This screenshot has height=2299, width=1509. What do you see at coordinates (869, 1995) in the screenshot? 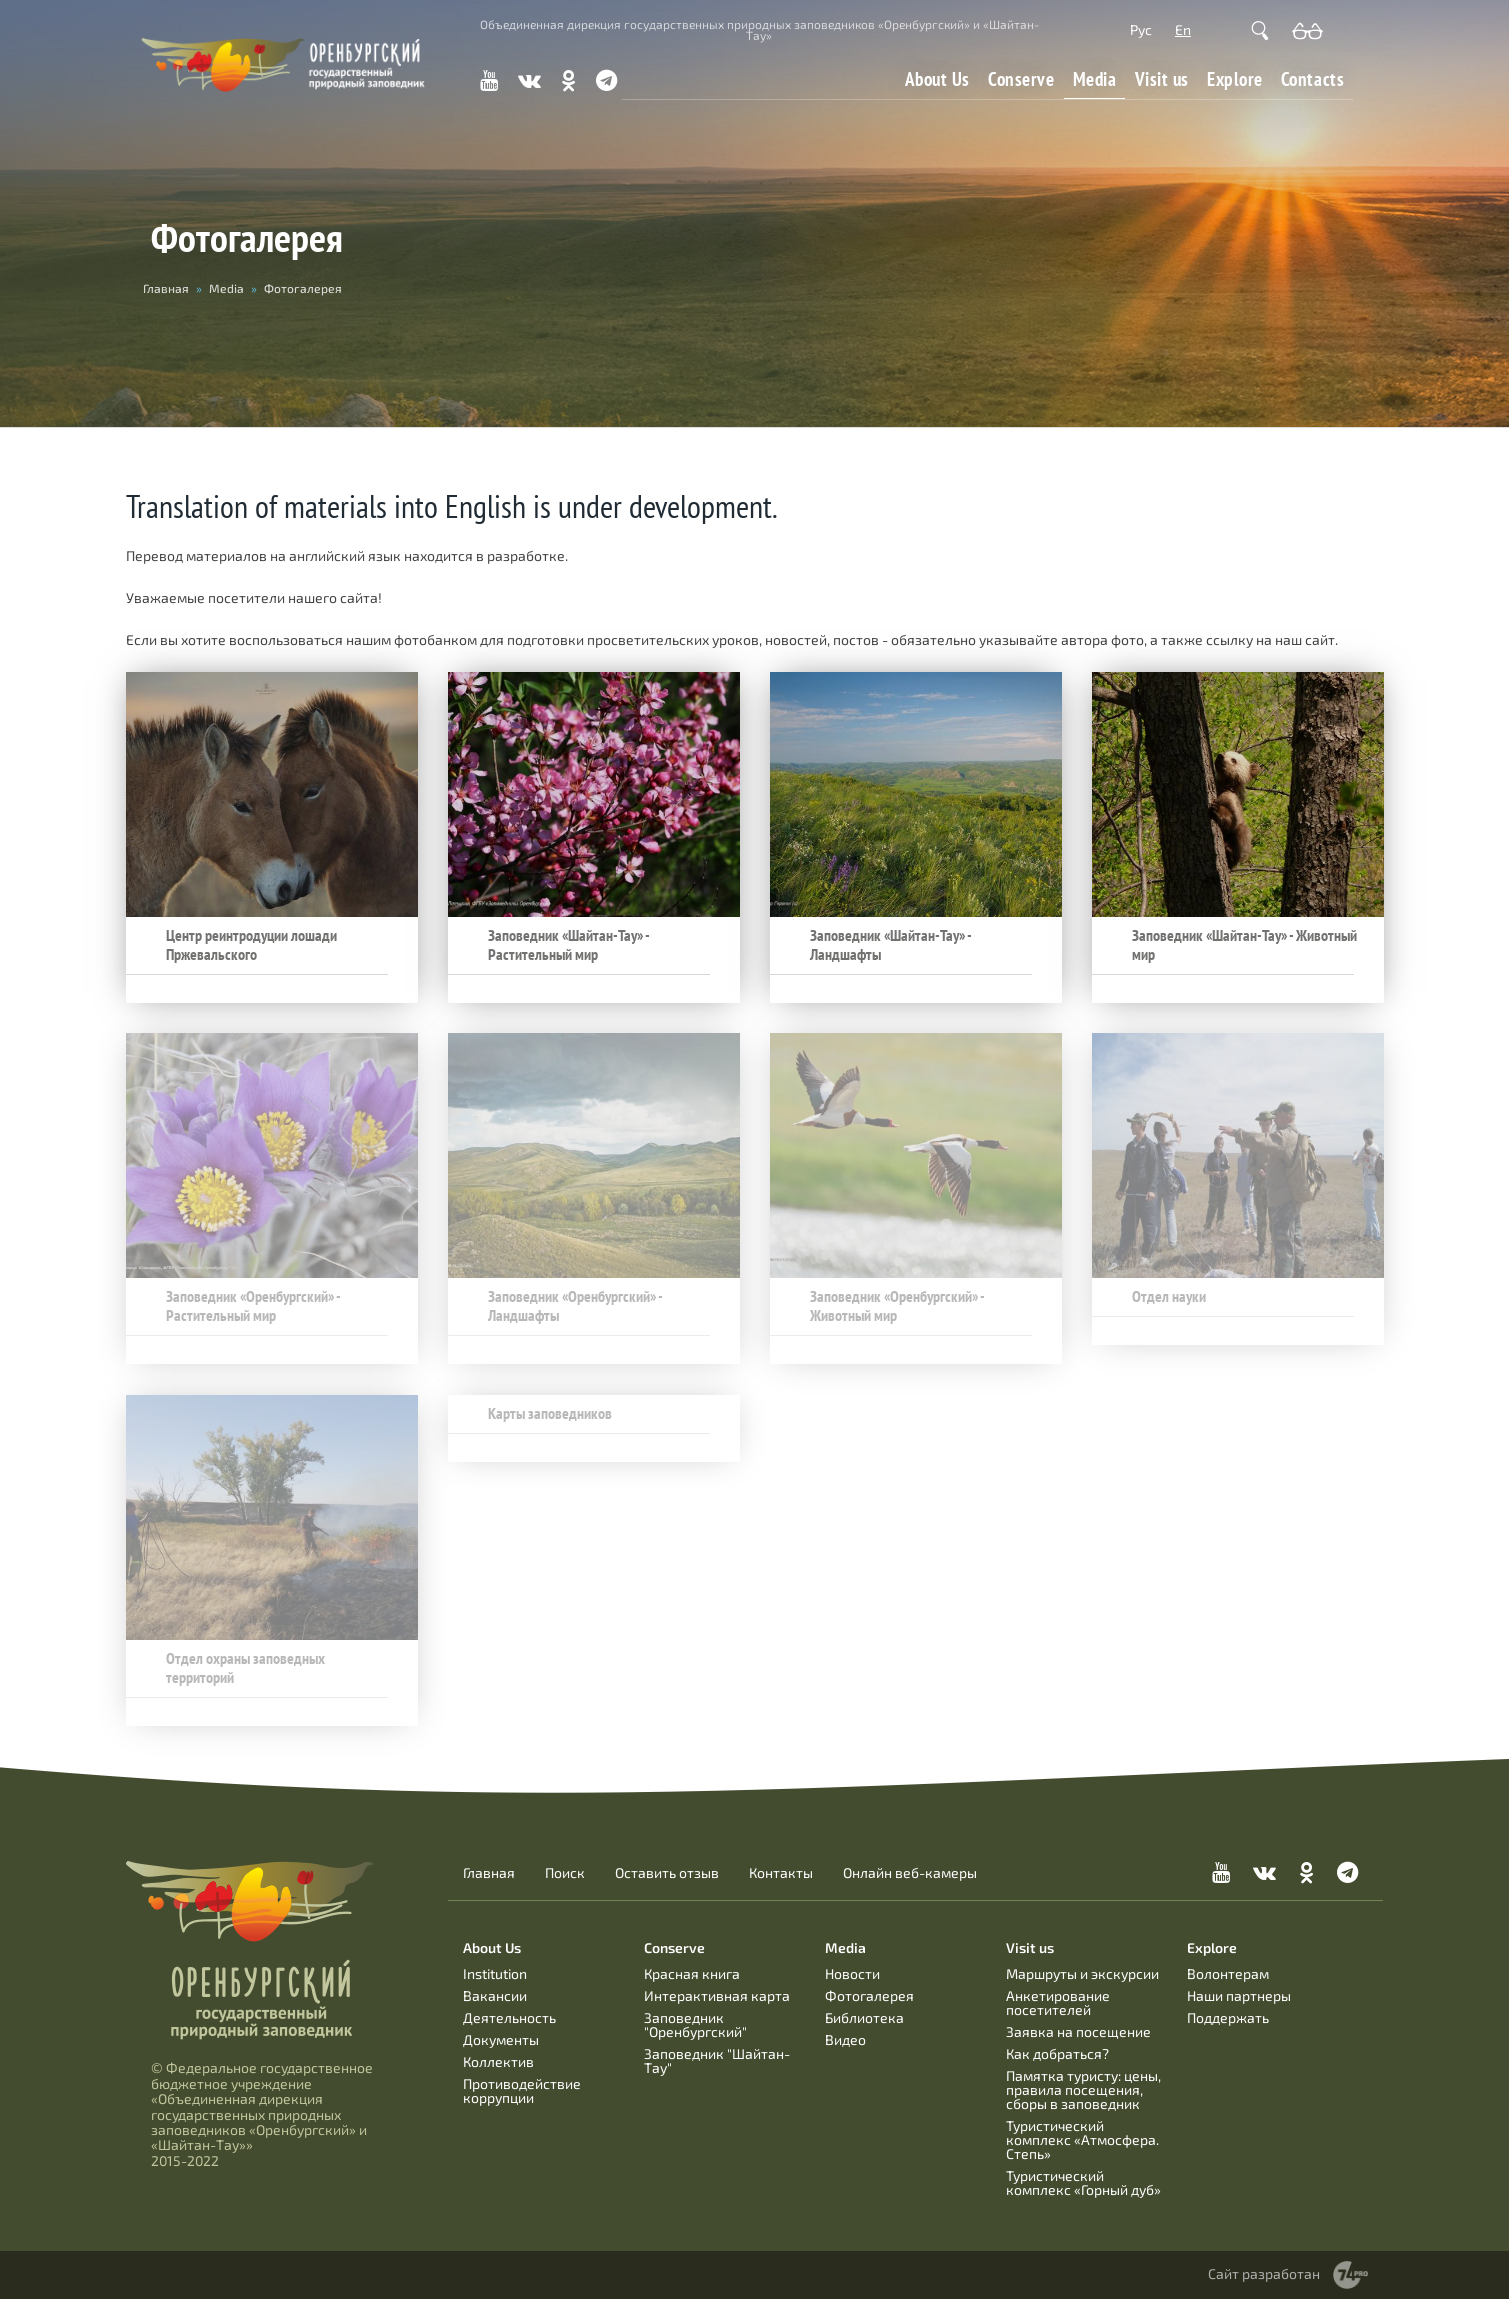
I see `Фотогалерея` at bounding box center [869, 1995].